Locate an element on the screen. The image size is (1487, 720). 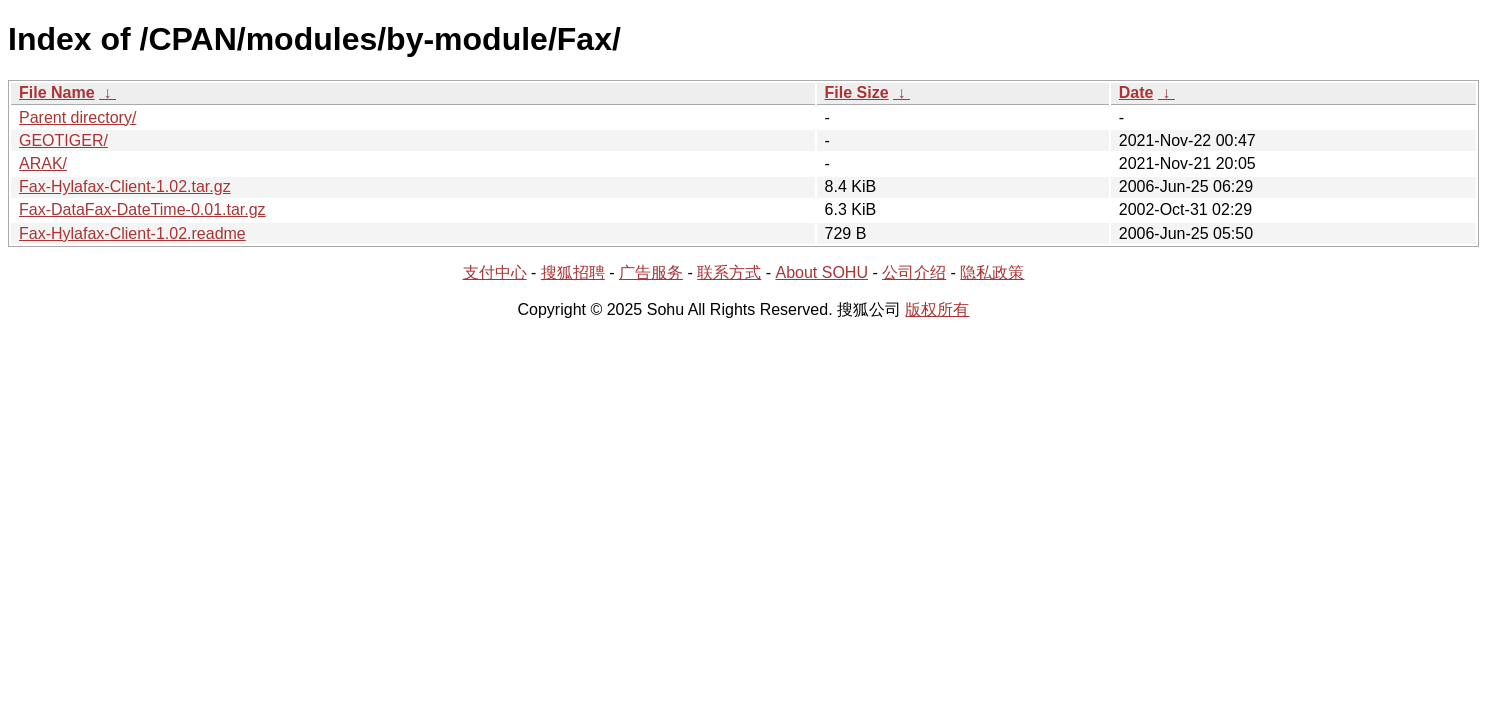
隐私政策 is located at coordinates (992, 272).